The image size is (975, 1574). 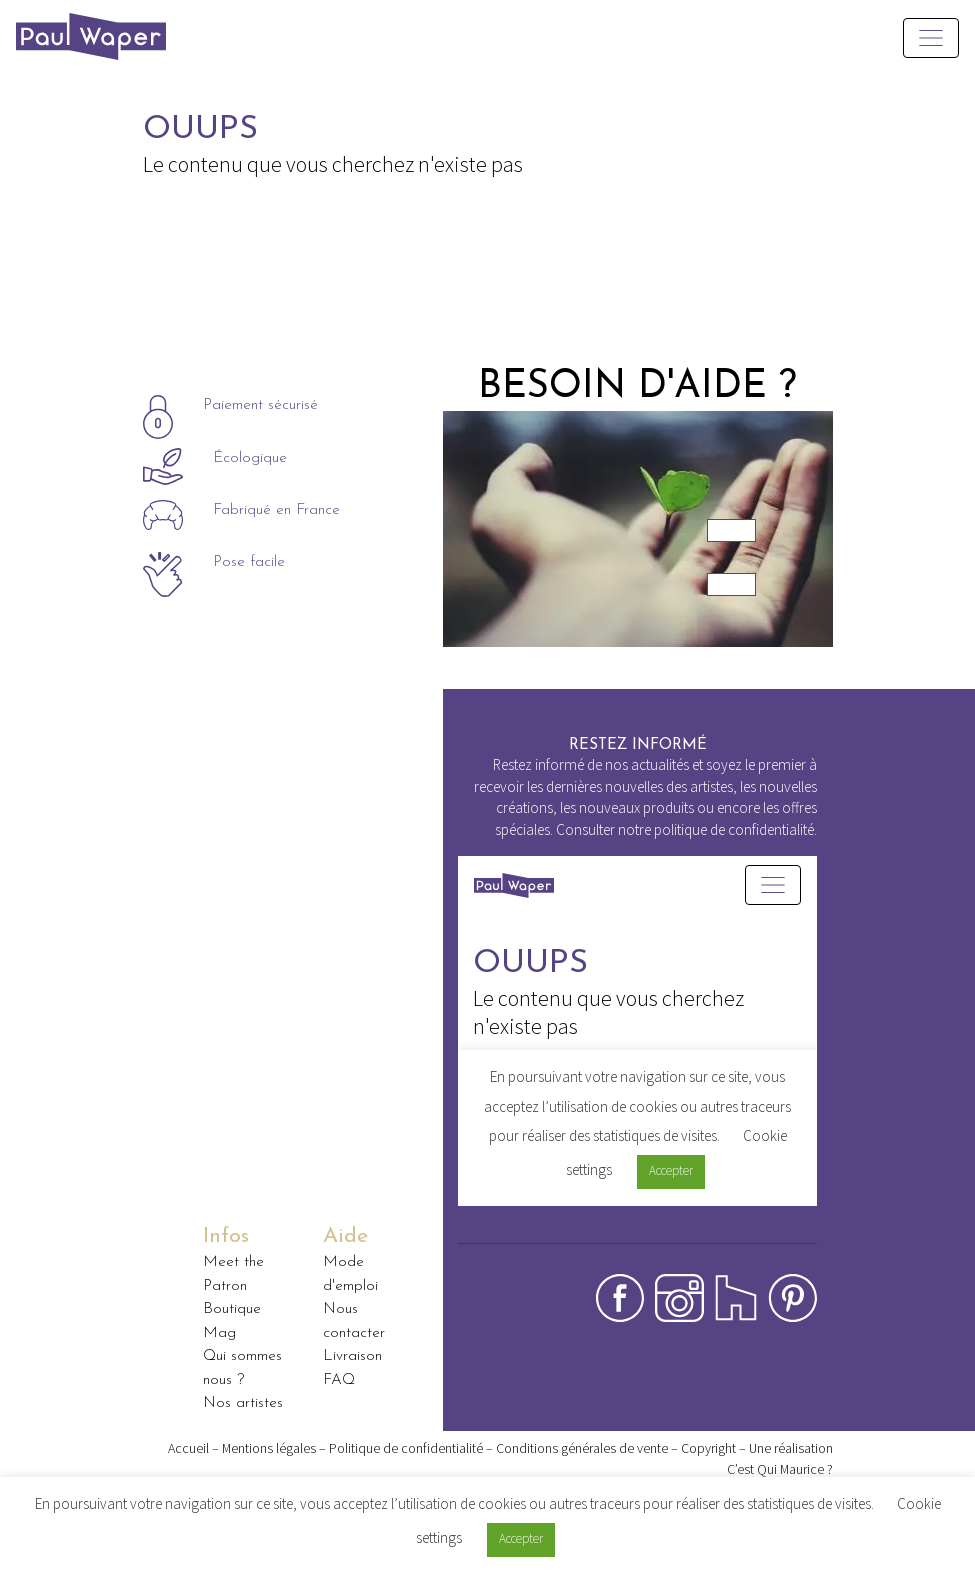 I want to click on Fabriqué en France, so click(x=276, y=511).